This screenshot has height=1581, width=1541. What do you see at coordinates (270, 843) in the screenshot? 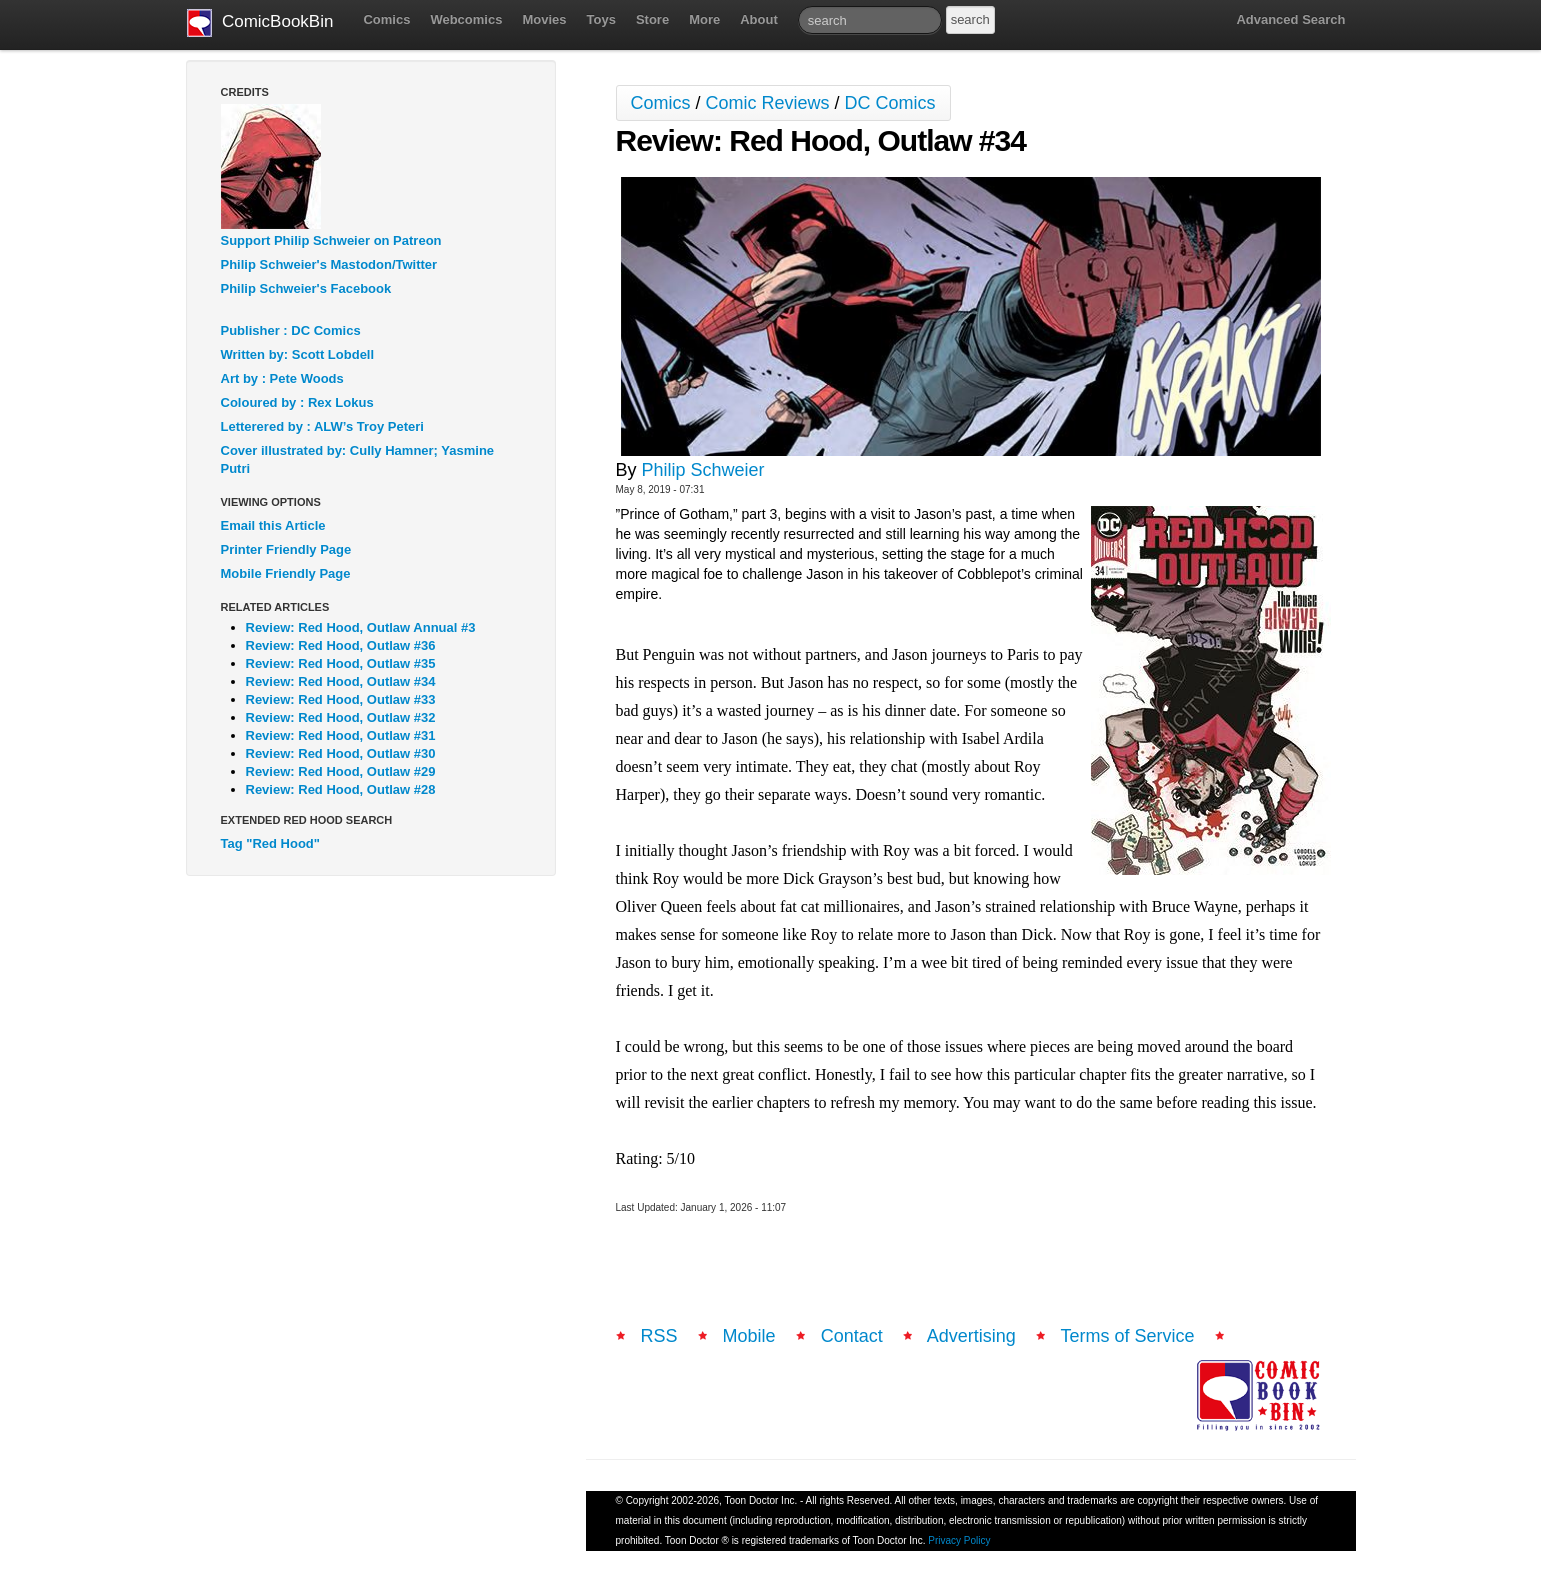
I see `Tag "Red Hood"` at bounding box center [270, 843].